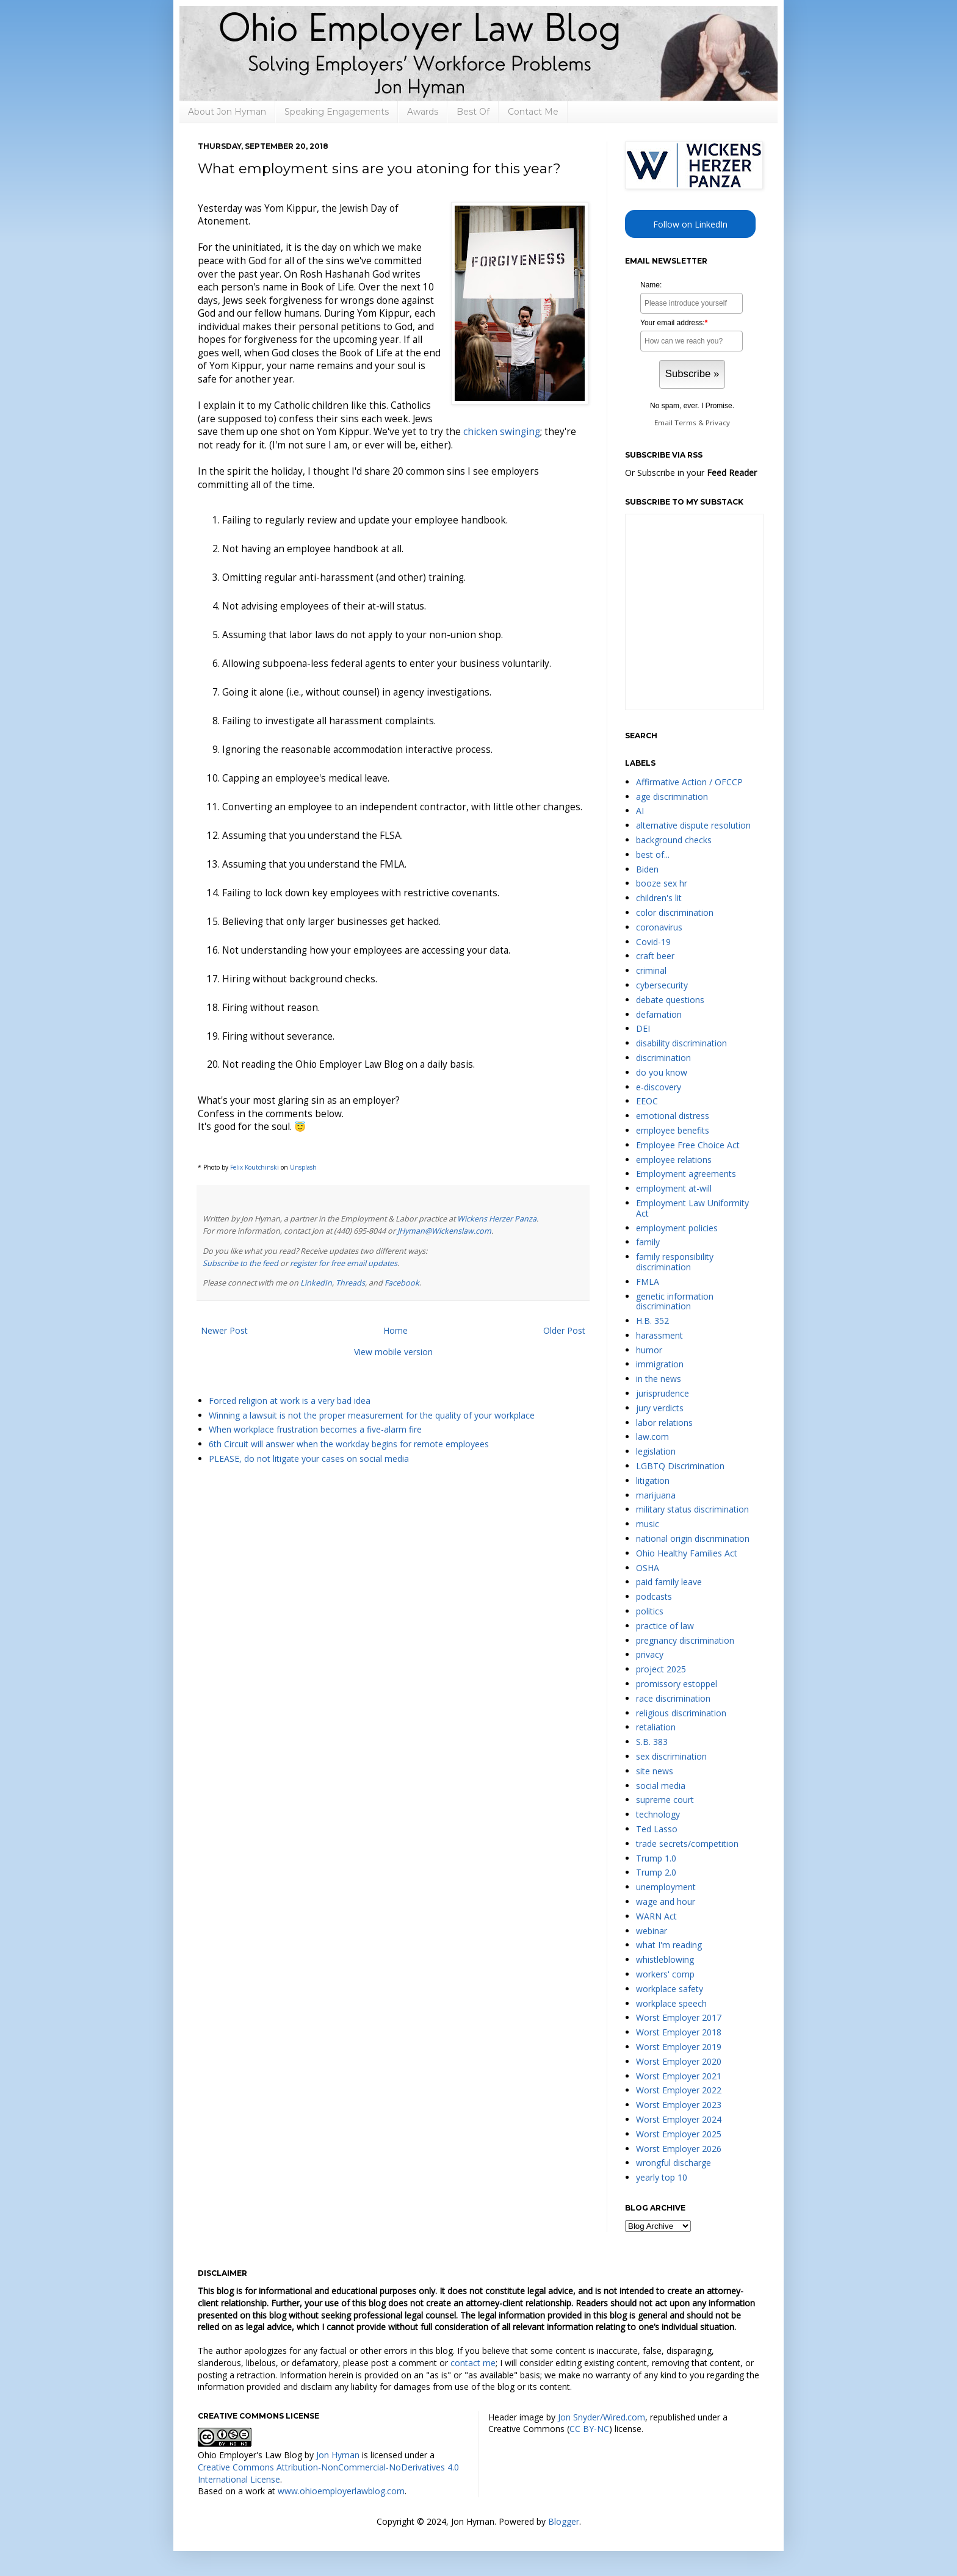 The height and width of the screenshot is (2576, 957). What do you see at coordinates (350, 1283) in the screenshot?
I see `Threads` at bounding box center [350, 1283].